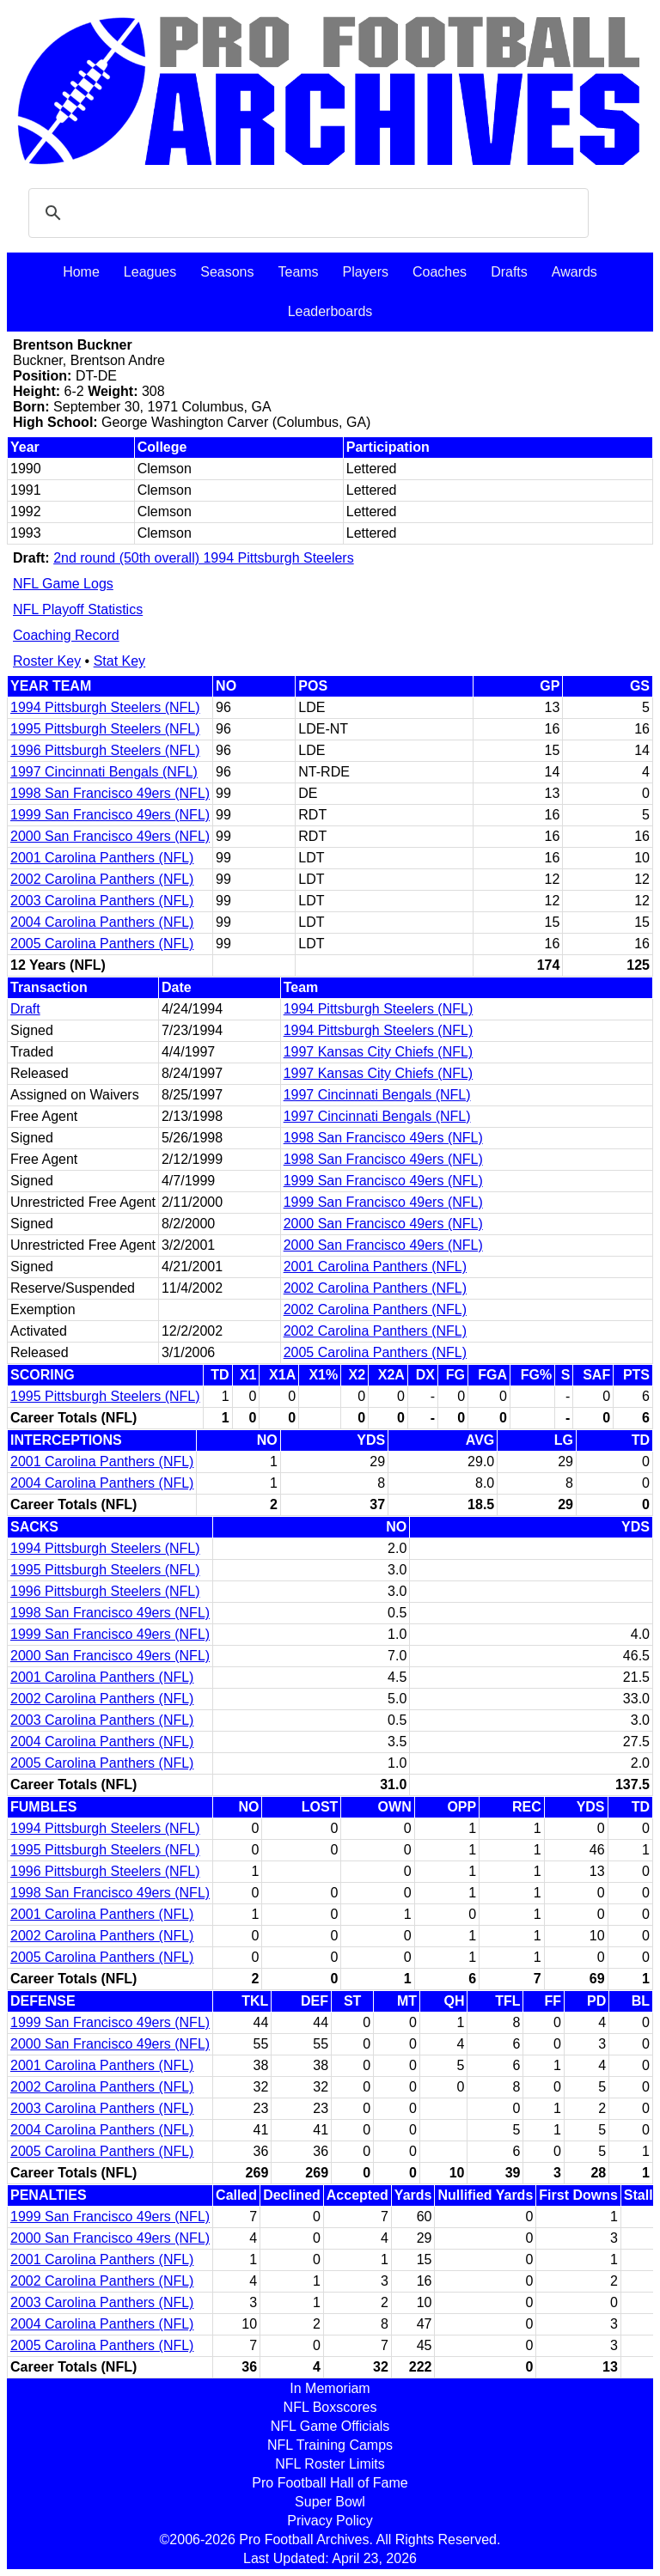 Image resolution: width=660 pixels, height=2576 pixels. What do you see at coordinates (101, 900) in the screenshot?
I see `2003 Carolina Panthers (NFL)` at bounding box center [101, 900].